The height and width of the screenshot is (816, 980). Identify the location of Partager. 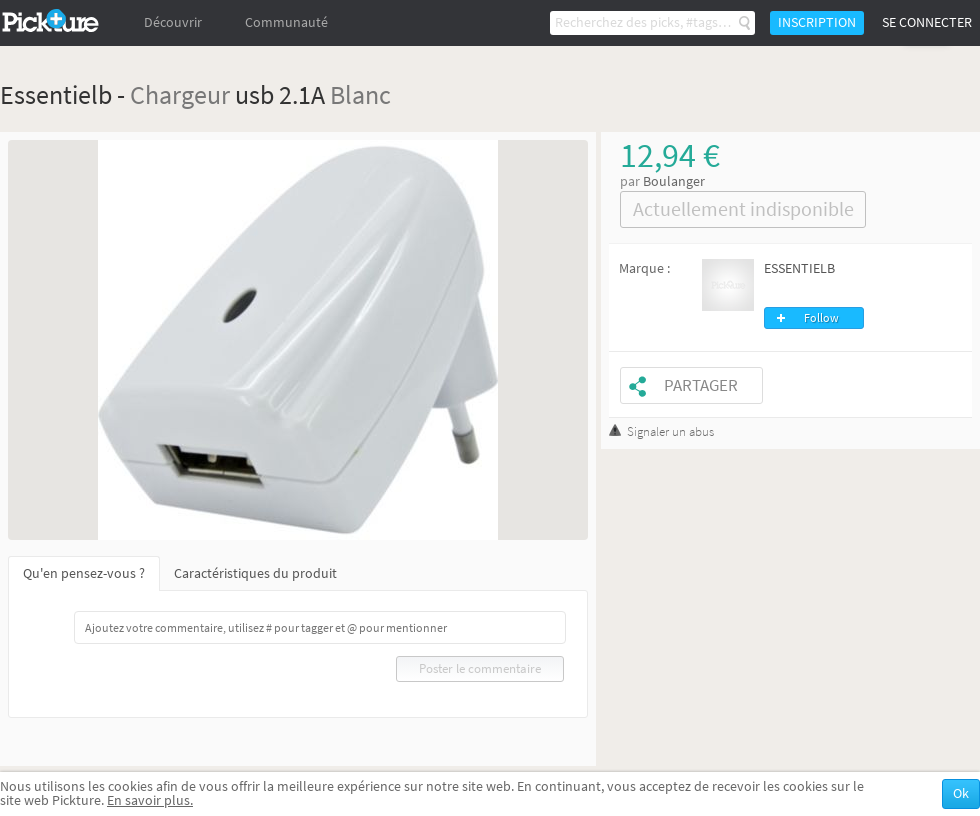
(701, 385).